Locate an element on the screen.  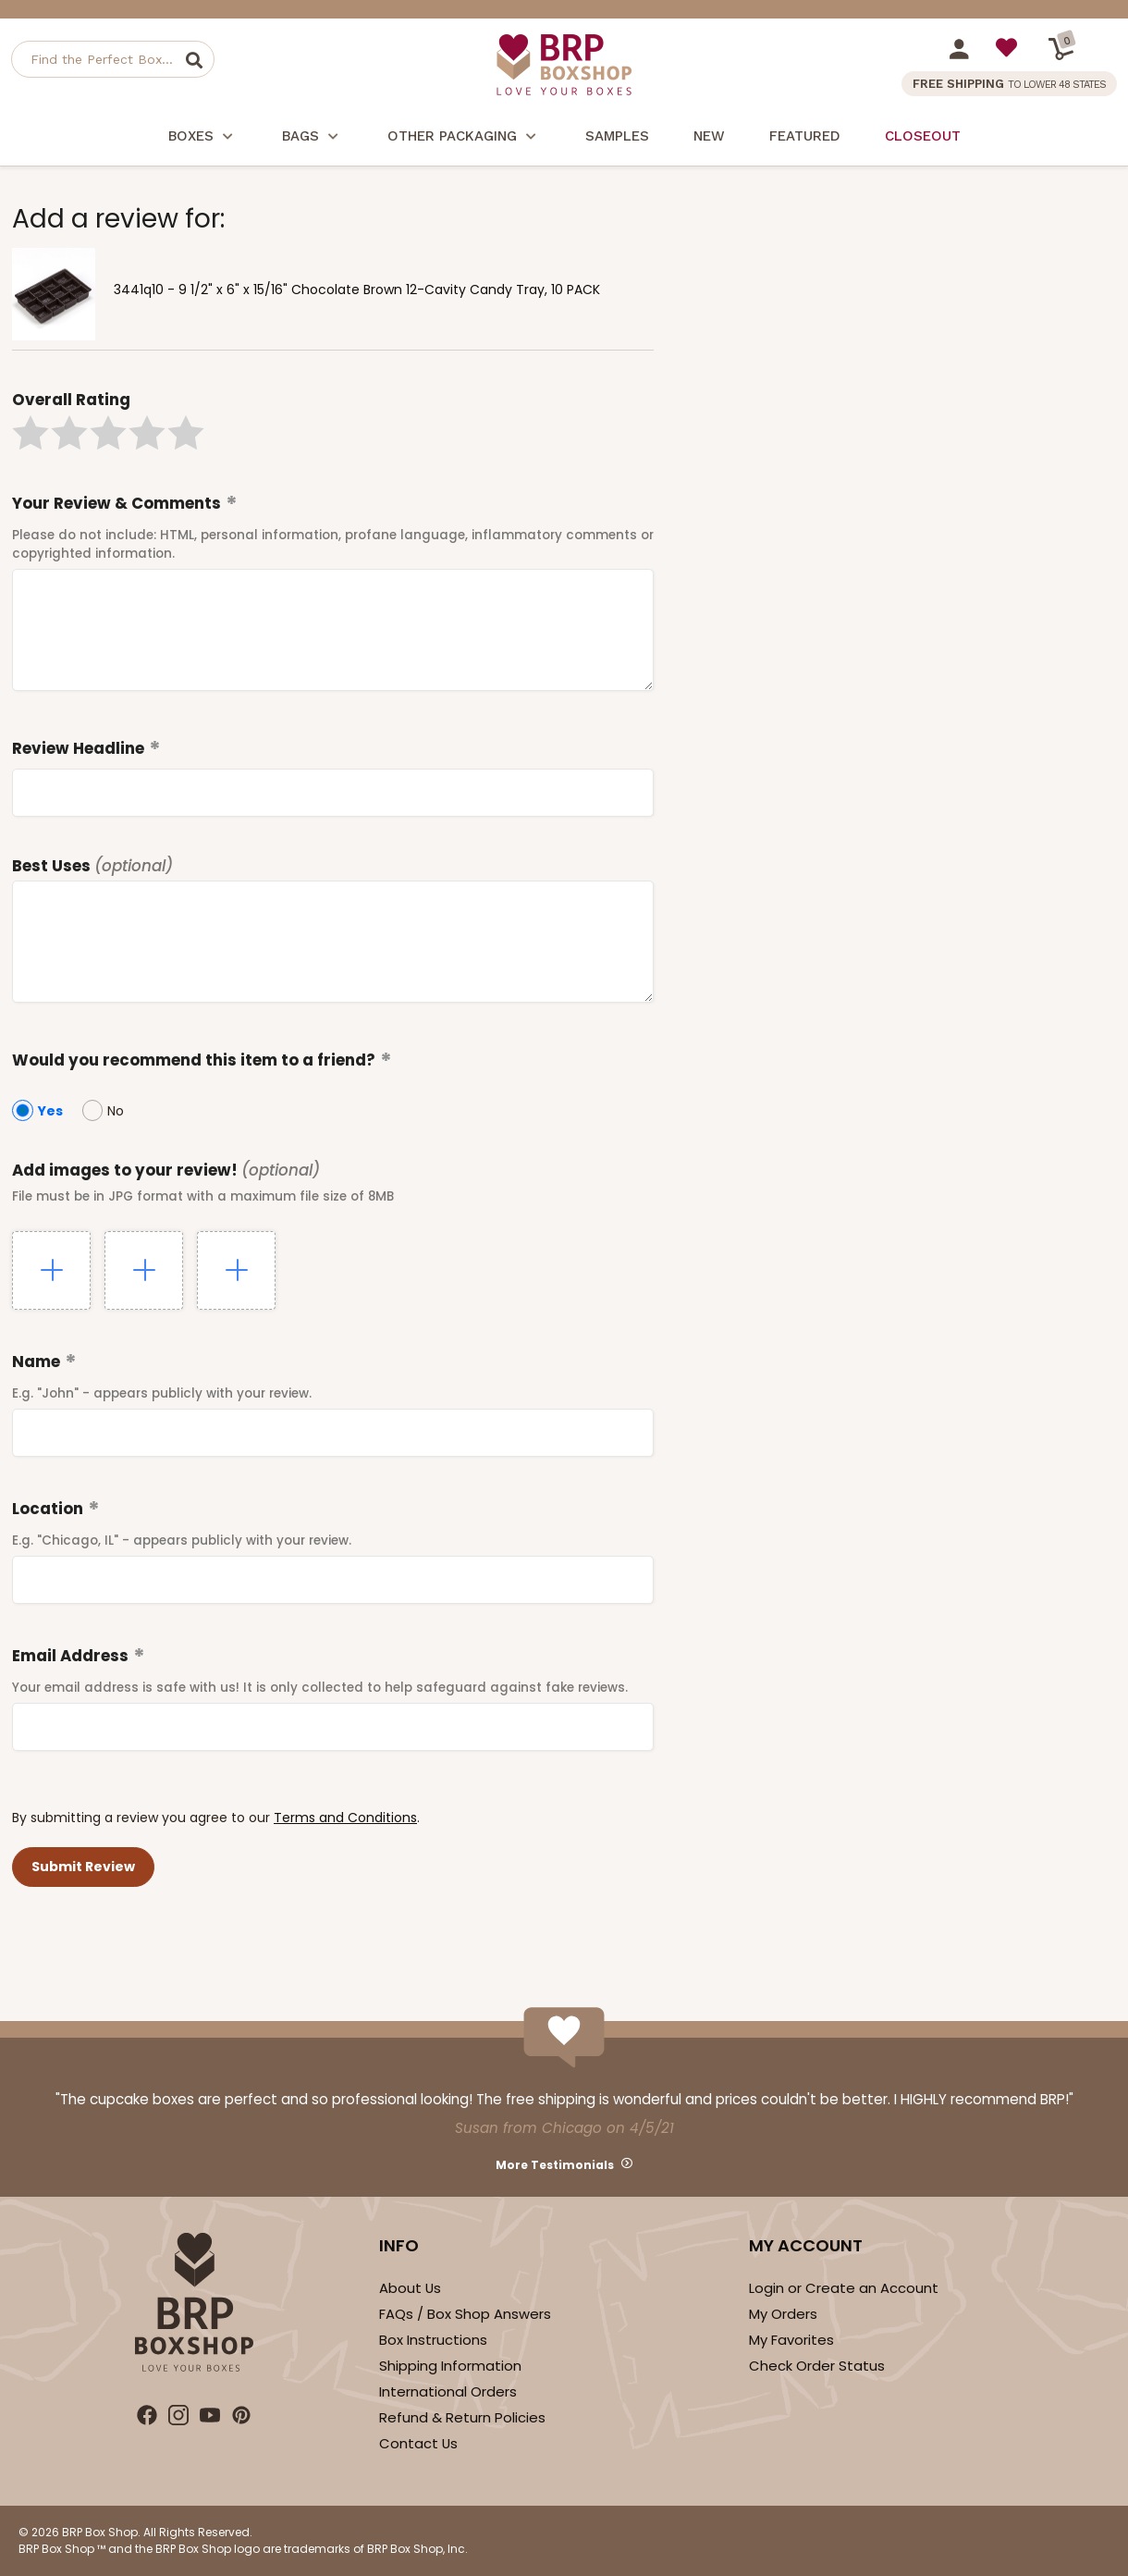
Shipping Information is located at coordinates (450, 2365).